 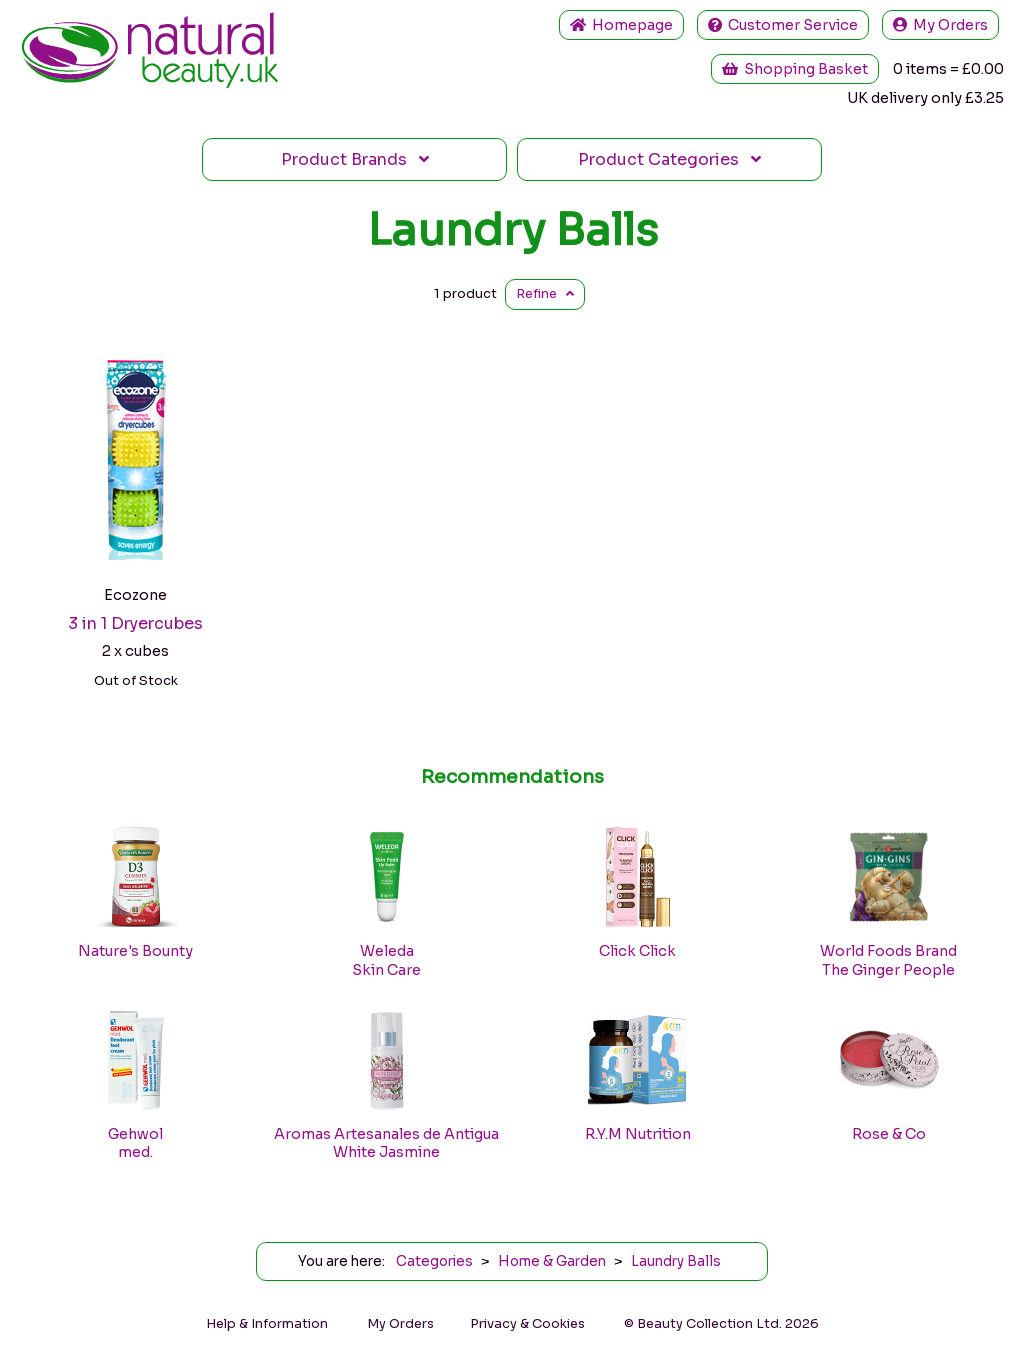 What do you see at coordinates (552, 1261) in the screenshot?
I see `Home & Garden` at bounding box center [552, 1261].